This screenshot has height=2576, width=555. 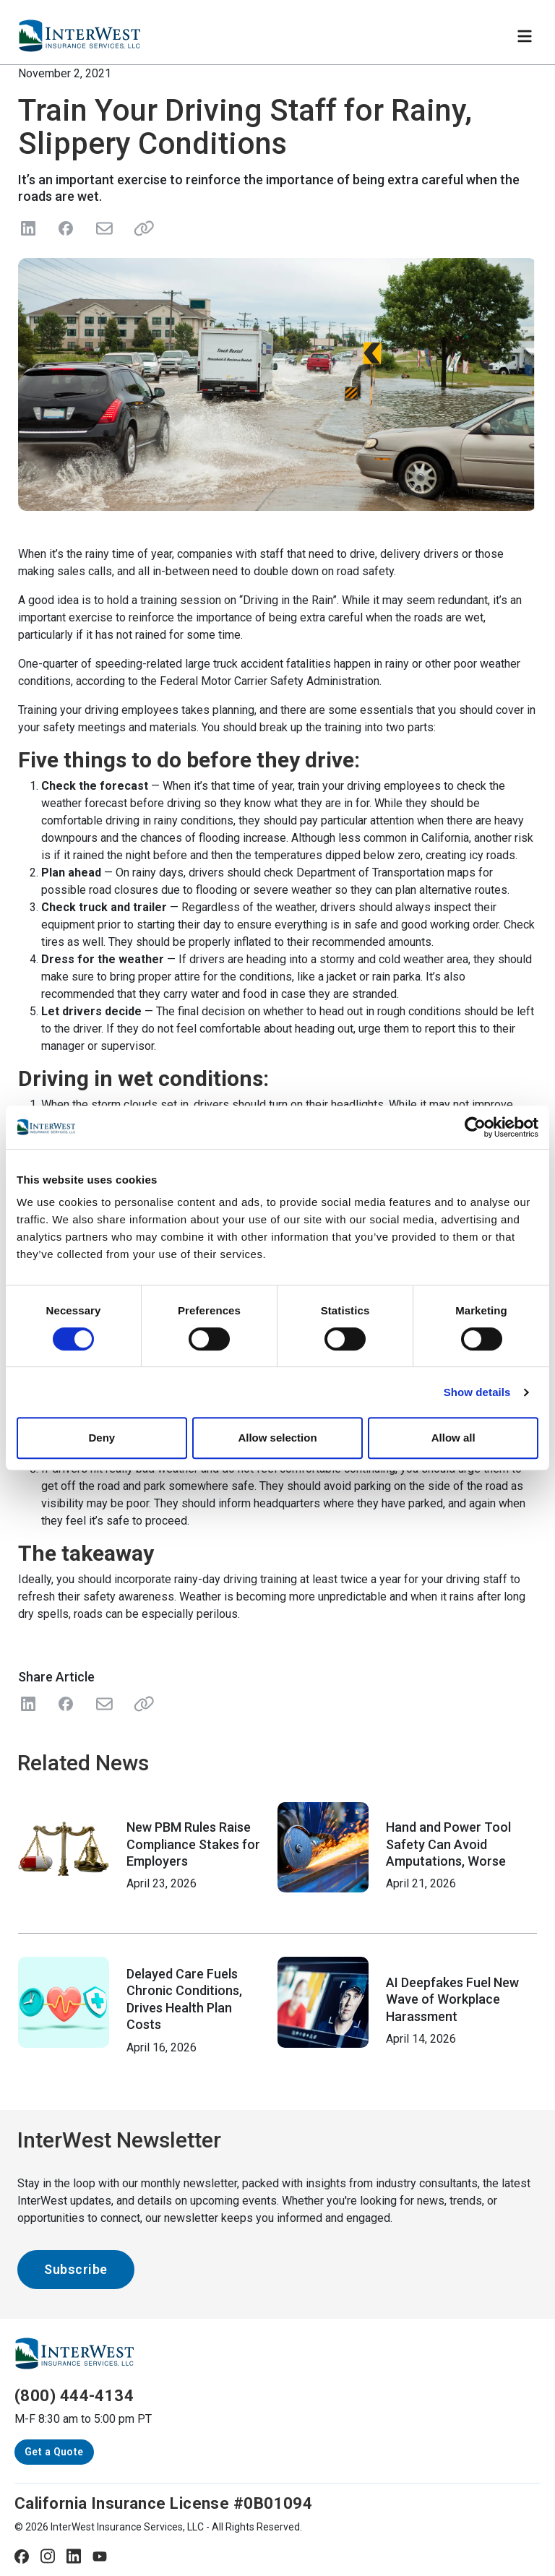 I want to click on Allow selection, so click(x=277, y=1437).